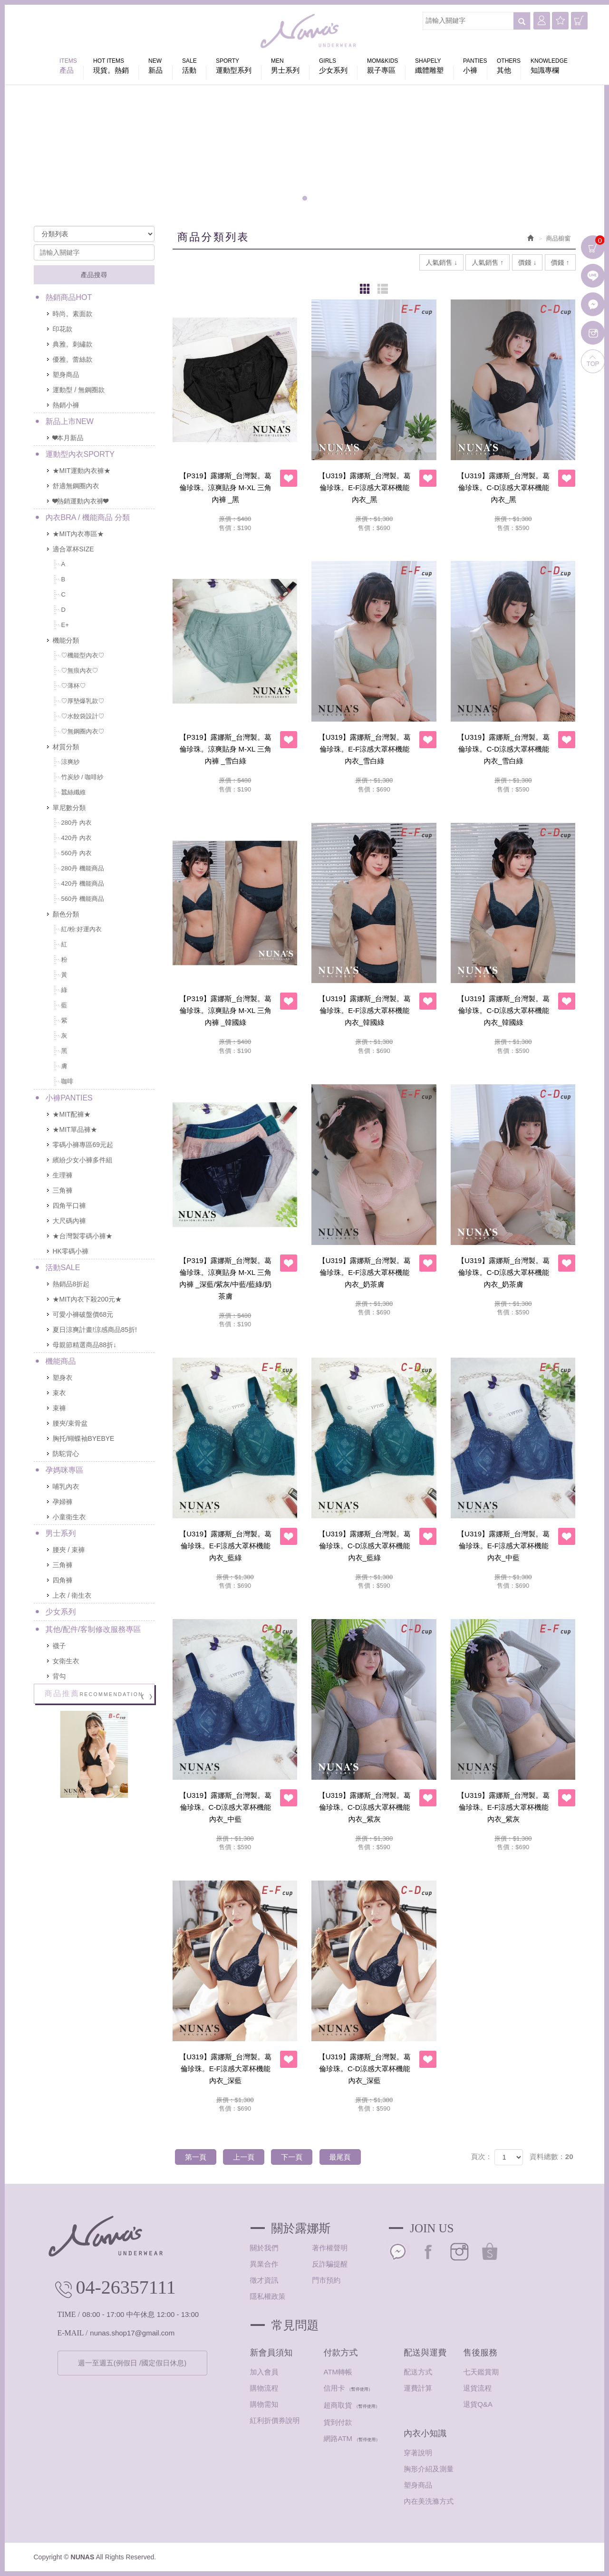 The width and height of the screenshot is (609, 2576). I want to click on 退貨流程, so click(477, 2388).